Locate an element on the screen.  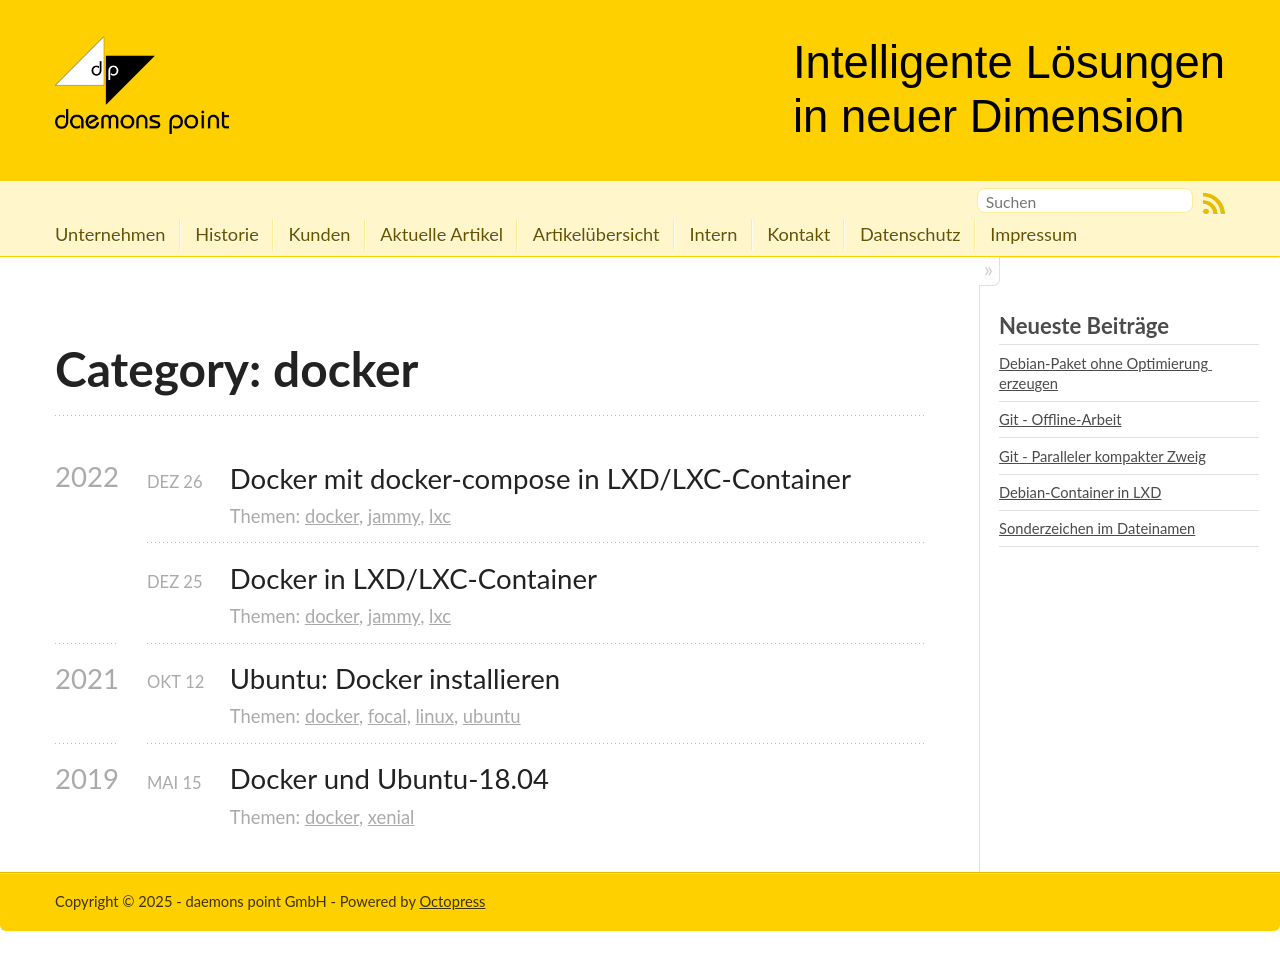
linux is located at coordinates (435, 716).